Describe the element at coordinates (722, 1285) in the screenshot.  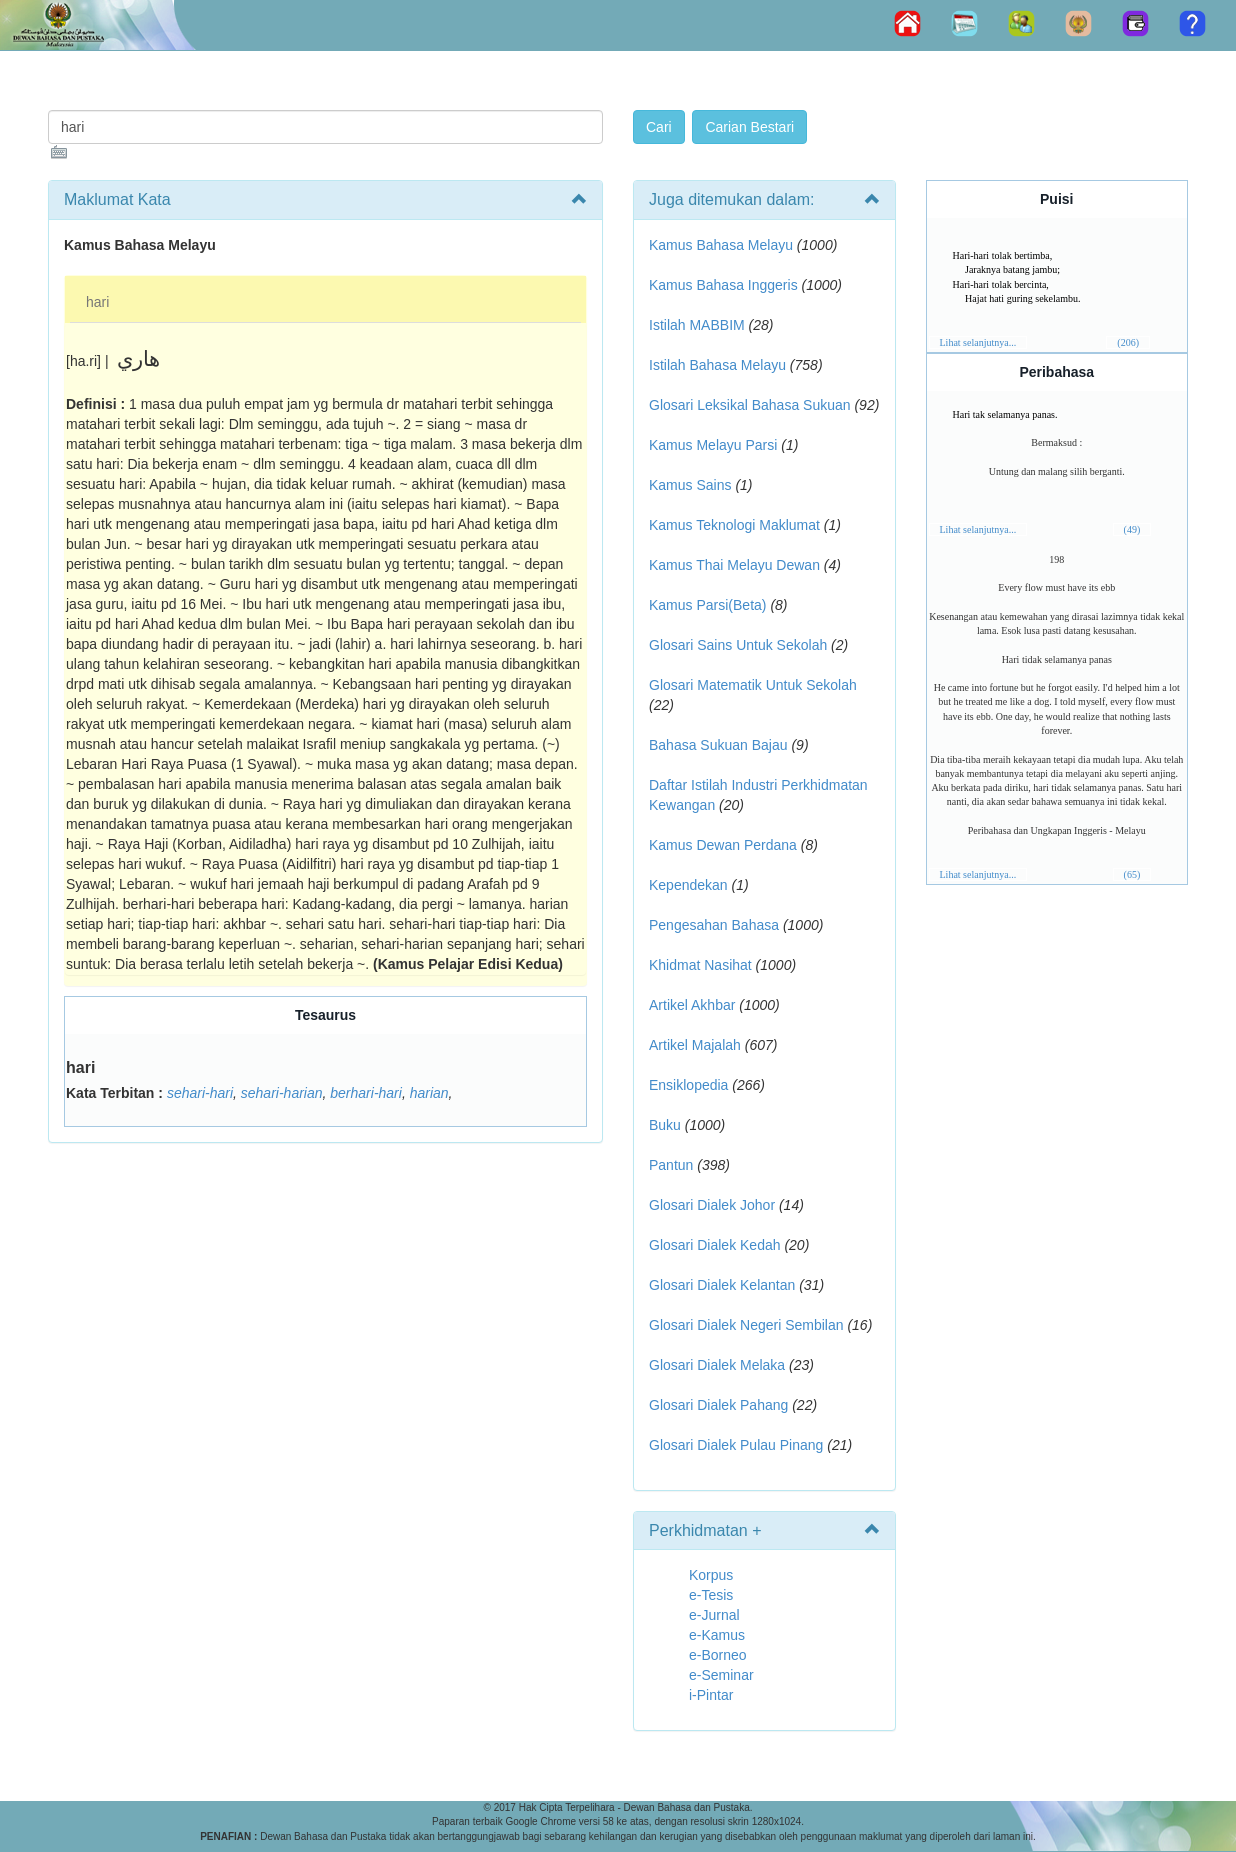
I see `Glosari Dialek Kelantan` at that location.